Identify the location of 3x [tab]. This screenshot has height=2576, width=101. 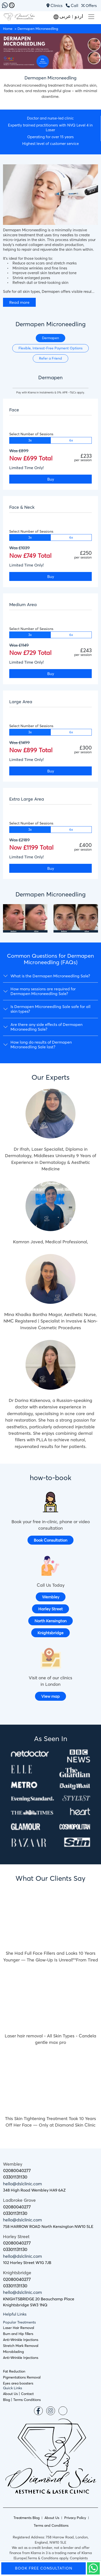
(30, 440).